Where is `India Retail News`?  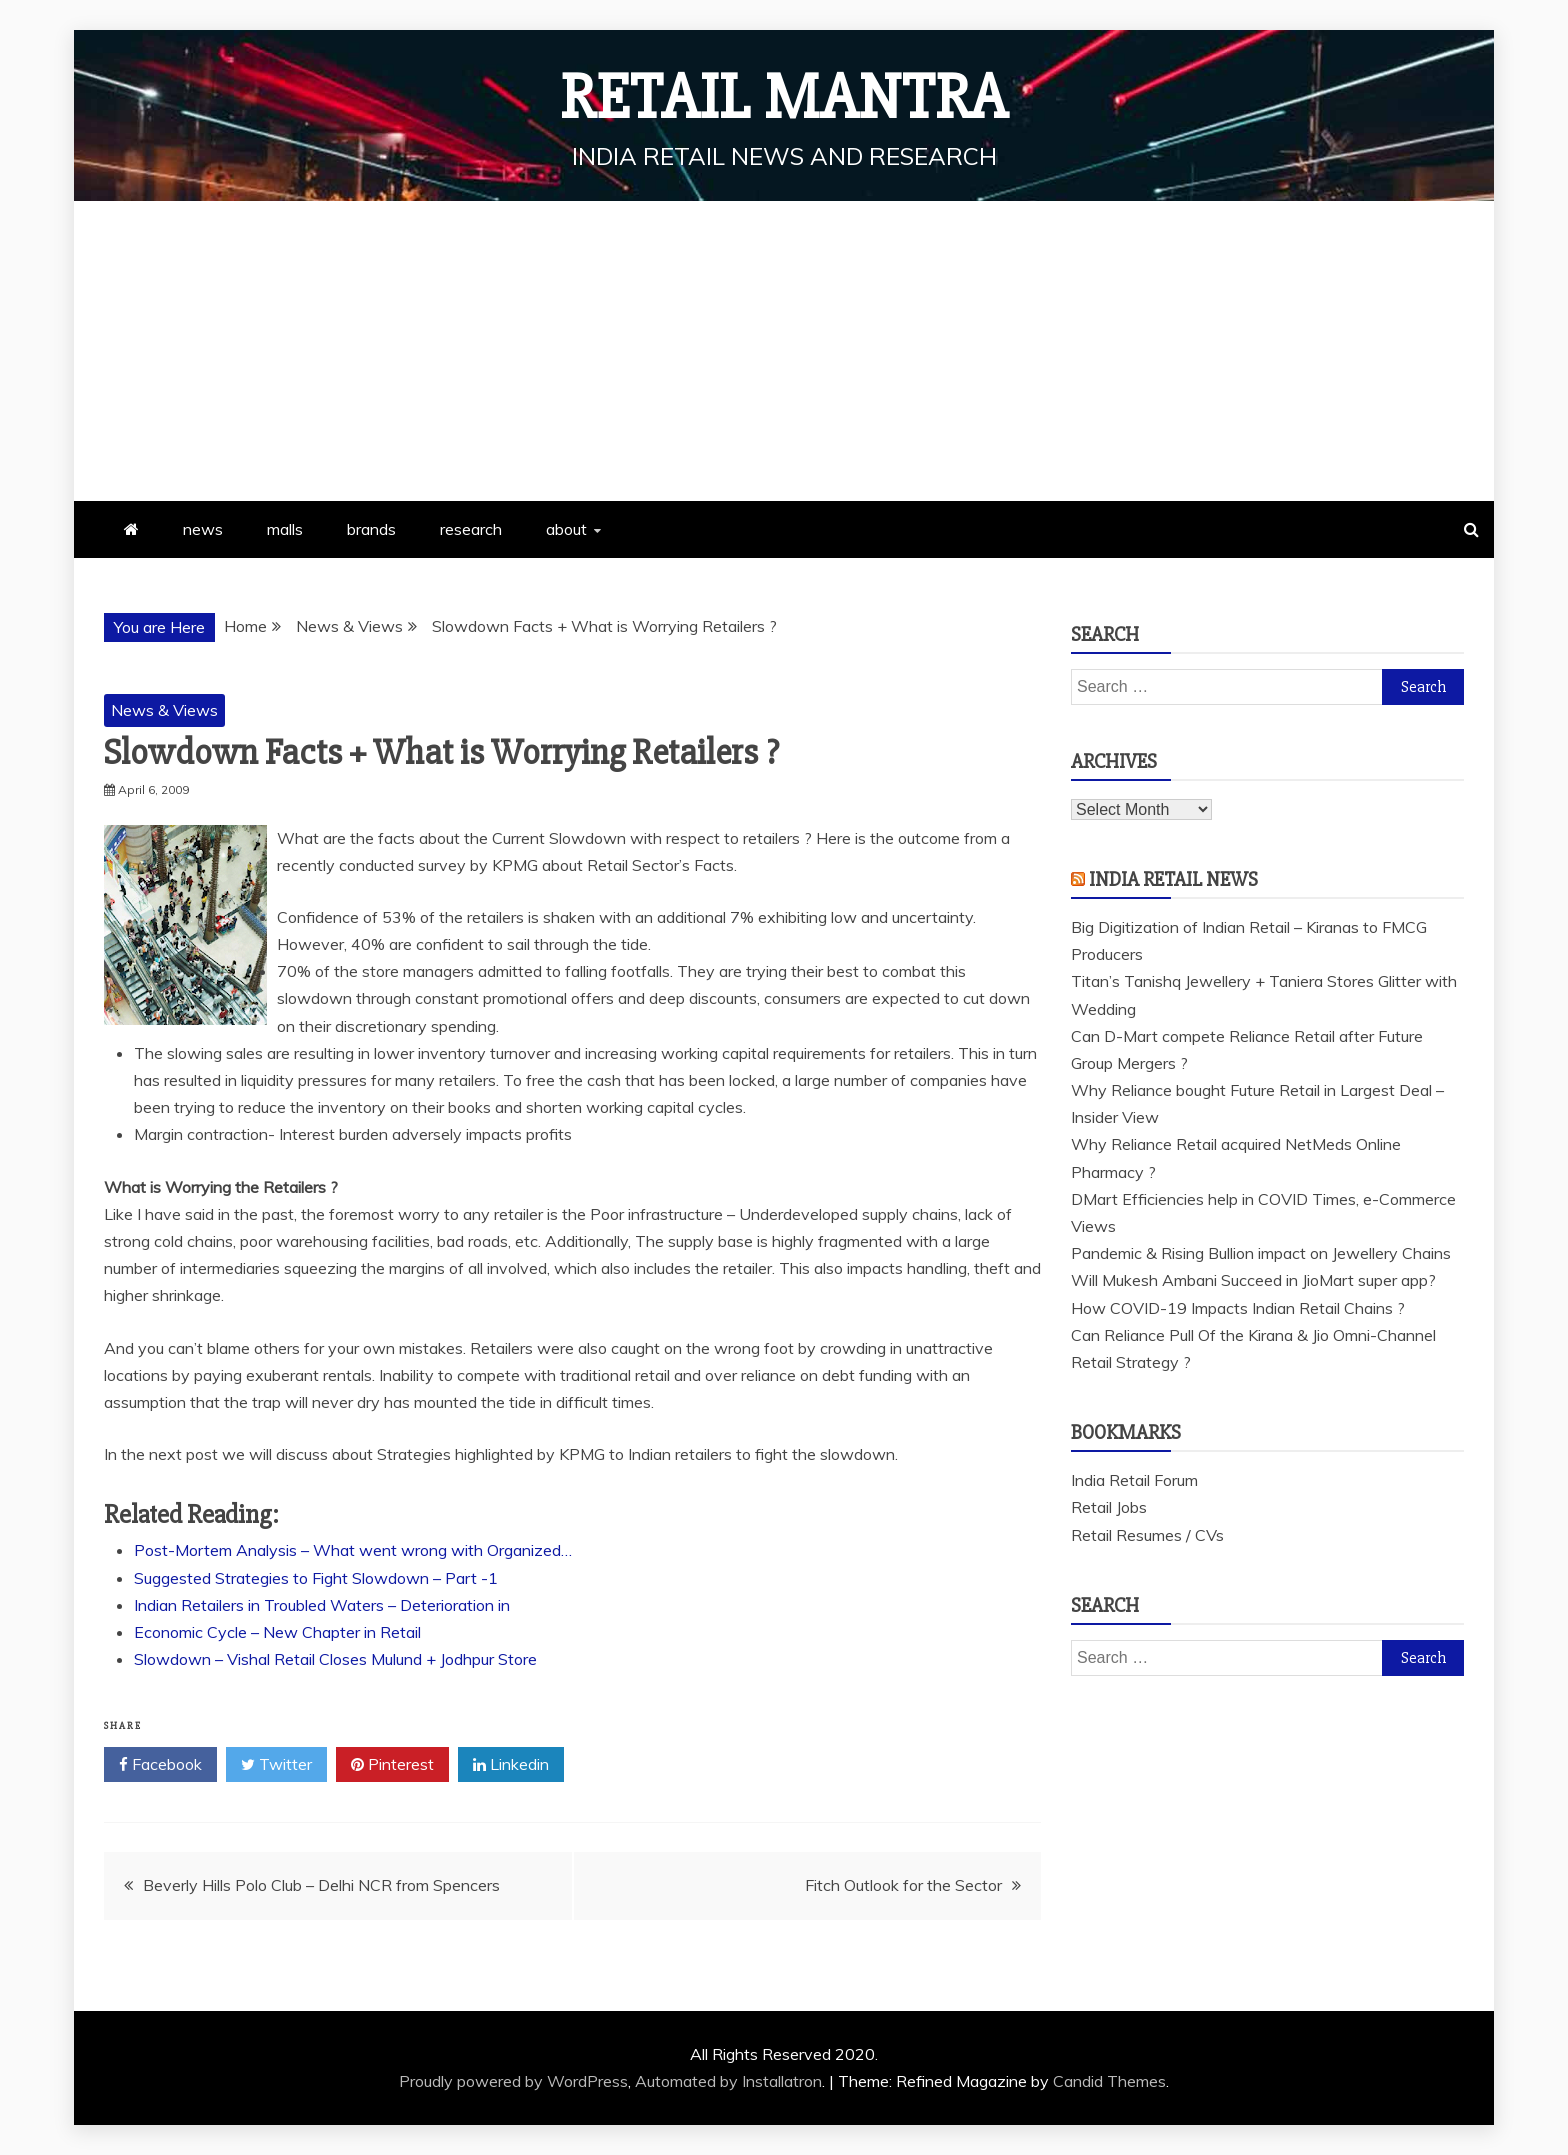
India Retail News is located at coordinates (1173, 879).